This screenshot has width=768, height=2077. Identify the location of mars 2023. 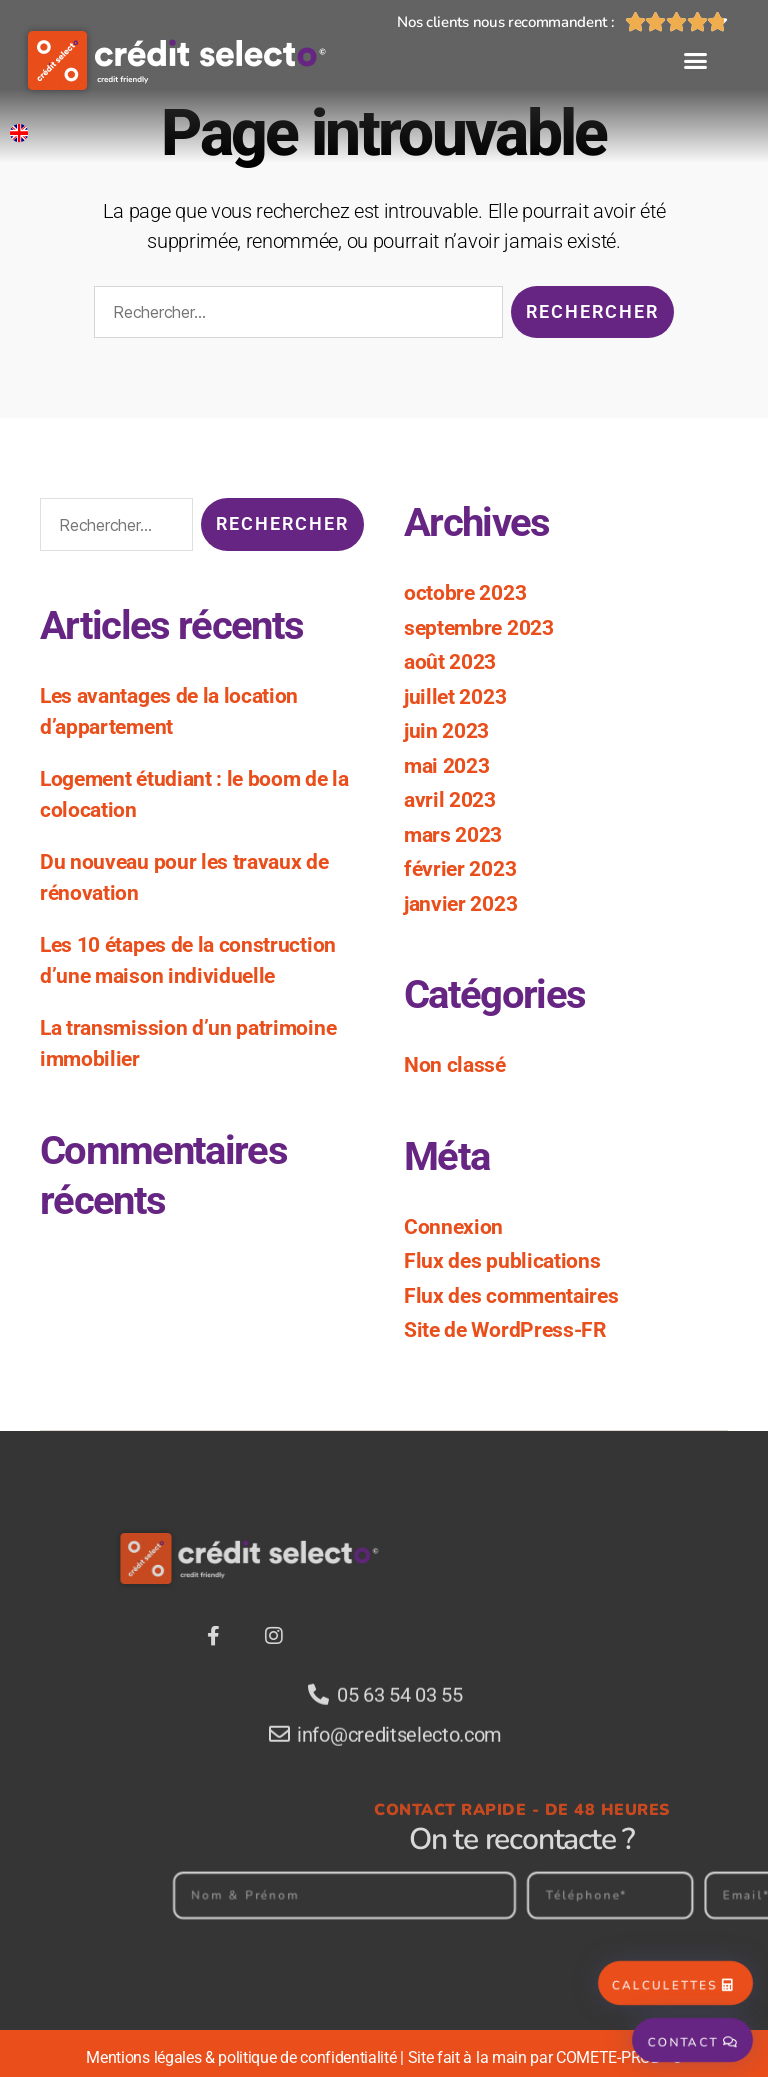
(453, 835).